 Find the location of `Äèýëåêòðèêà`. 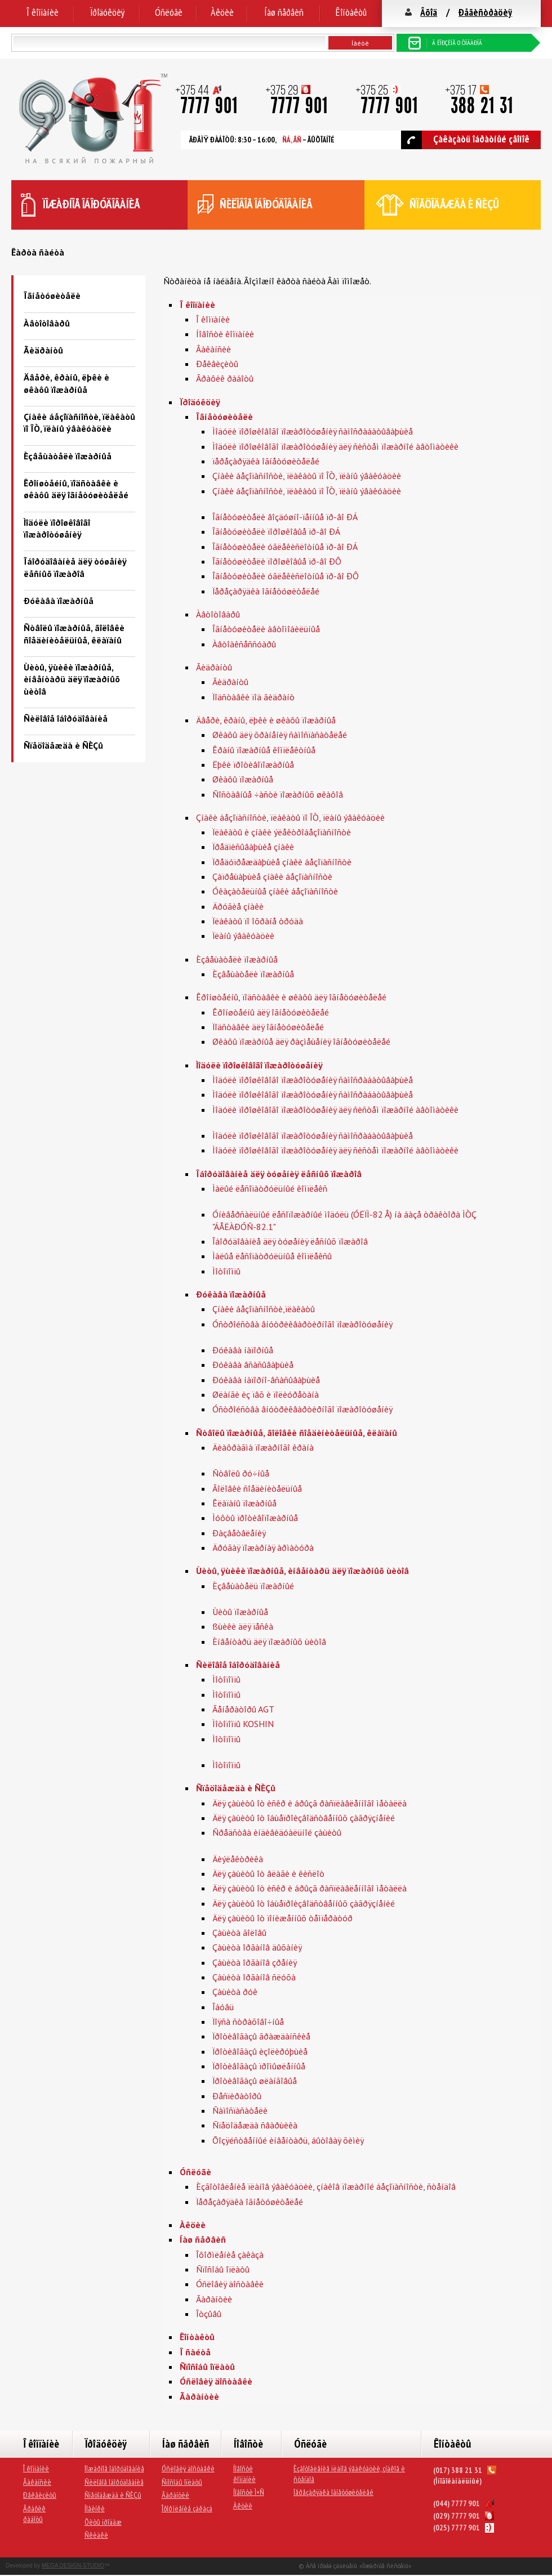

Äèýëåêòðèêà is located at coordinates (237, 1858).